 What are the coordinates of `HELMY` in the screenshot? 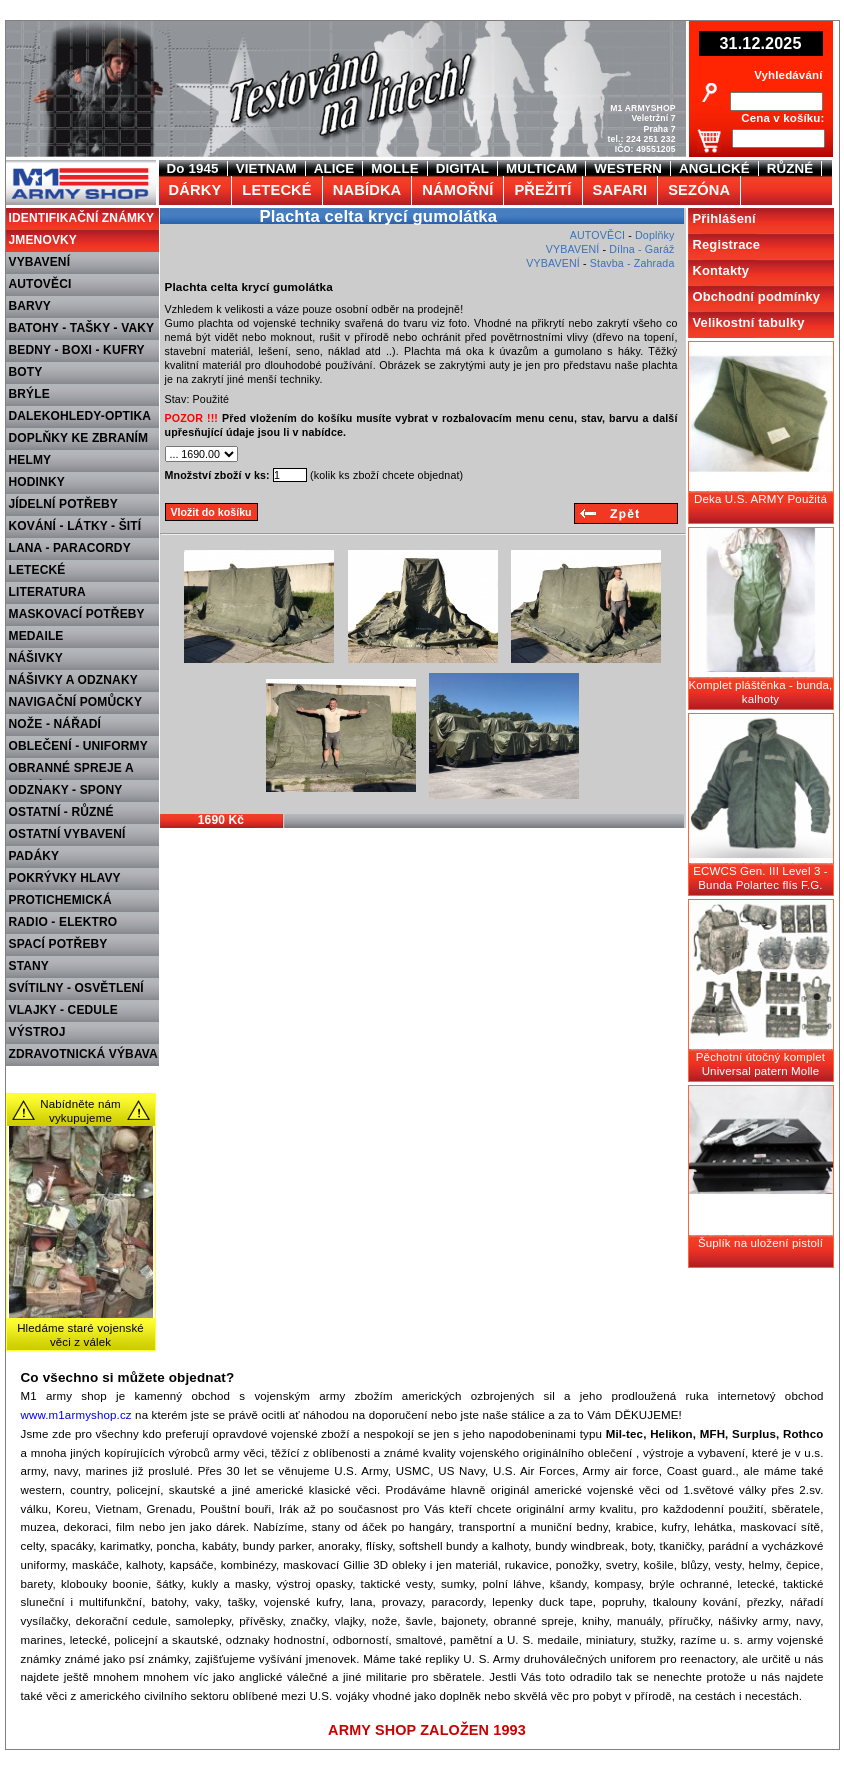 It's located at (30, 460).